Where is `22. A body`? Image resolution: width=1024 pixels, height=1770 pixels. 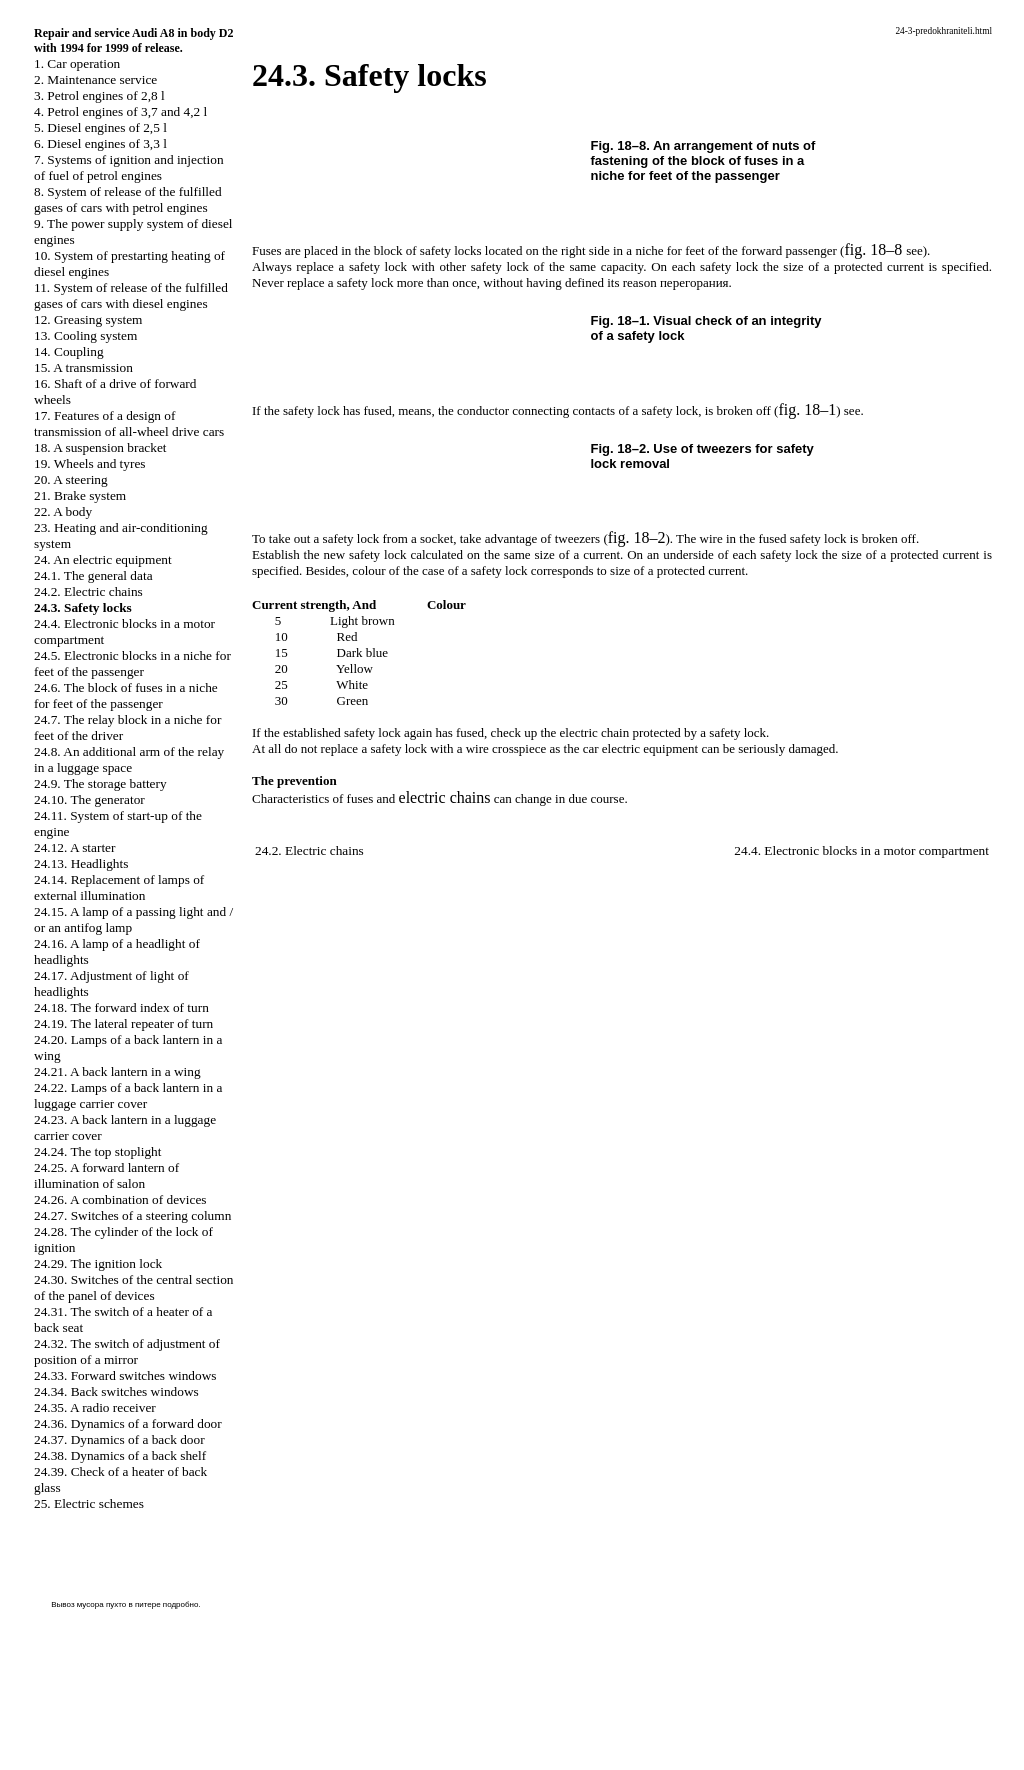 22. A body is located at coordinates (63, 511).